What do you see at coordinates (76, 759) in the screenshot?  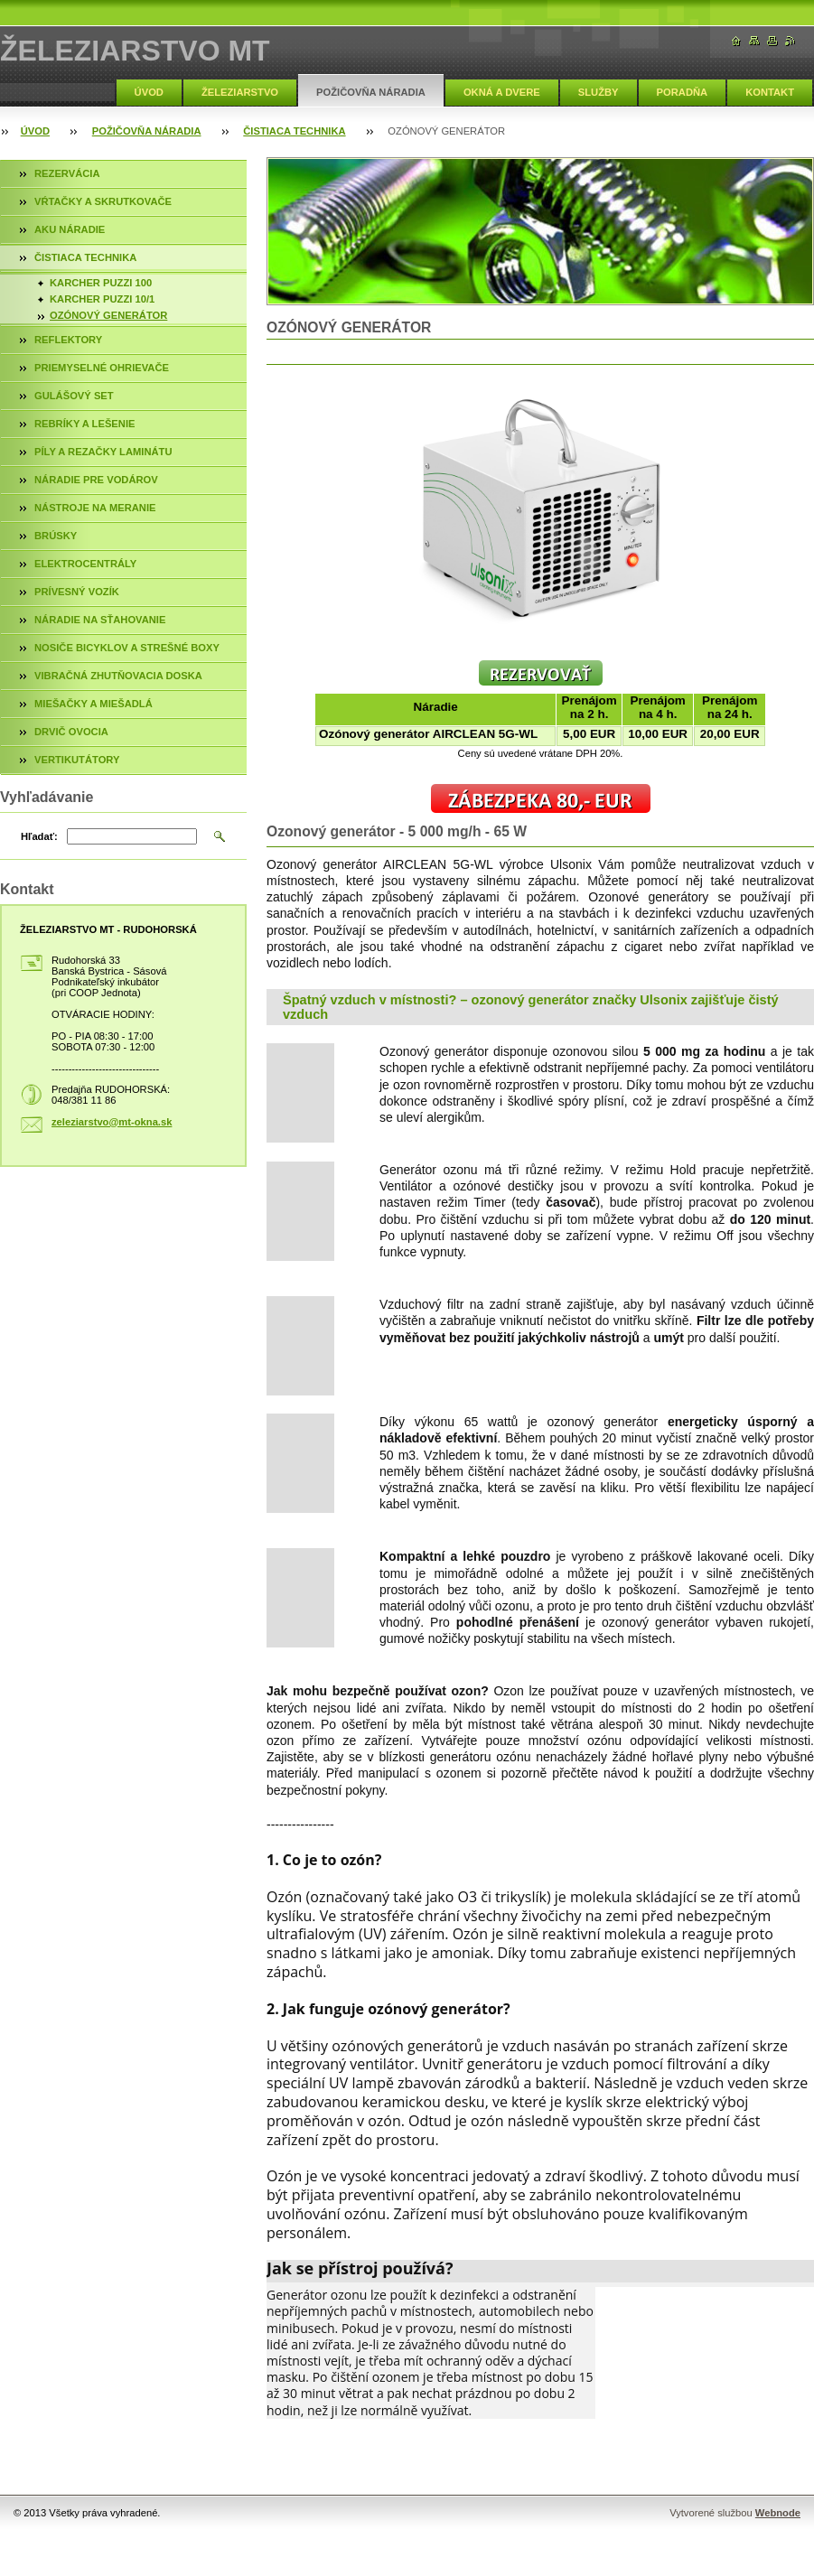 I see `VERTIKUTÁTORY` at bounding box center [76, 759].